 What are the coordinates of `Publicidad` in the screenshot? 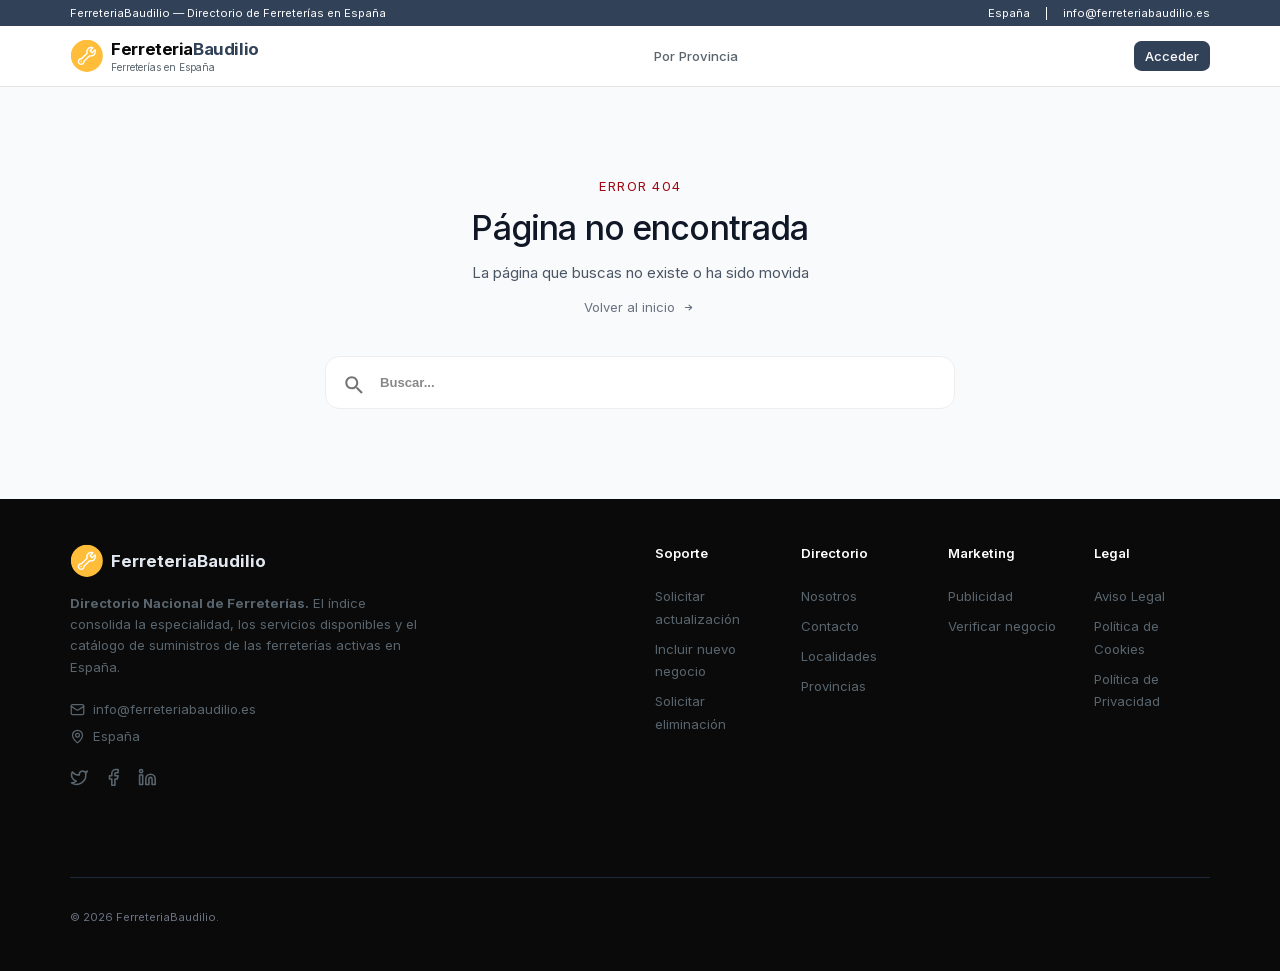 It's located at (980, 596).